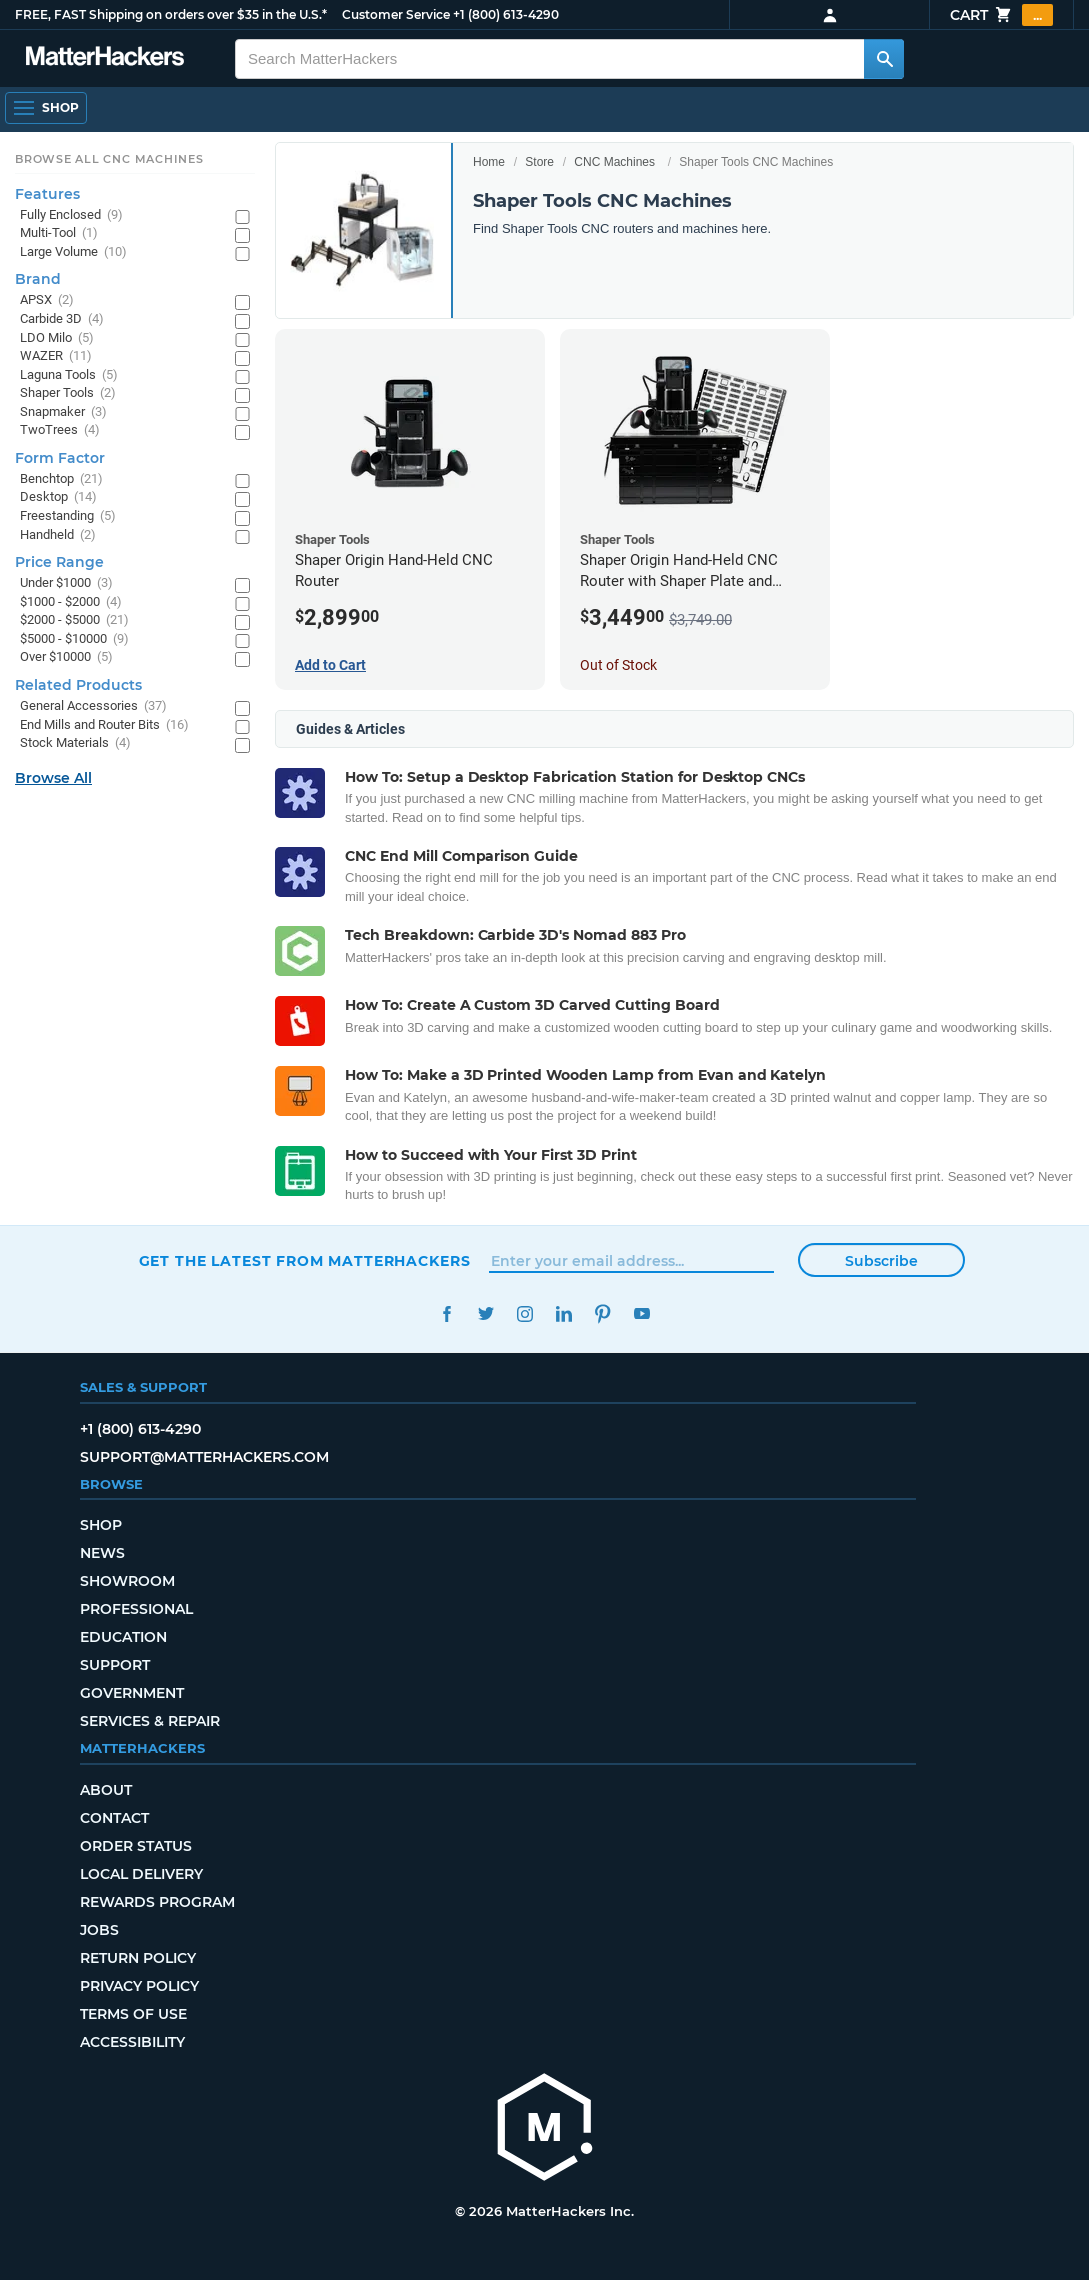 Image resolution: width=1089 pixels, height=2280 pixels. What do you see at coordinates (141, 1874) in the screenshot?
I see `Local Delivery` at bounding box center [141, 1874].